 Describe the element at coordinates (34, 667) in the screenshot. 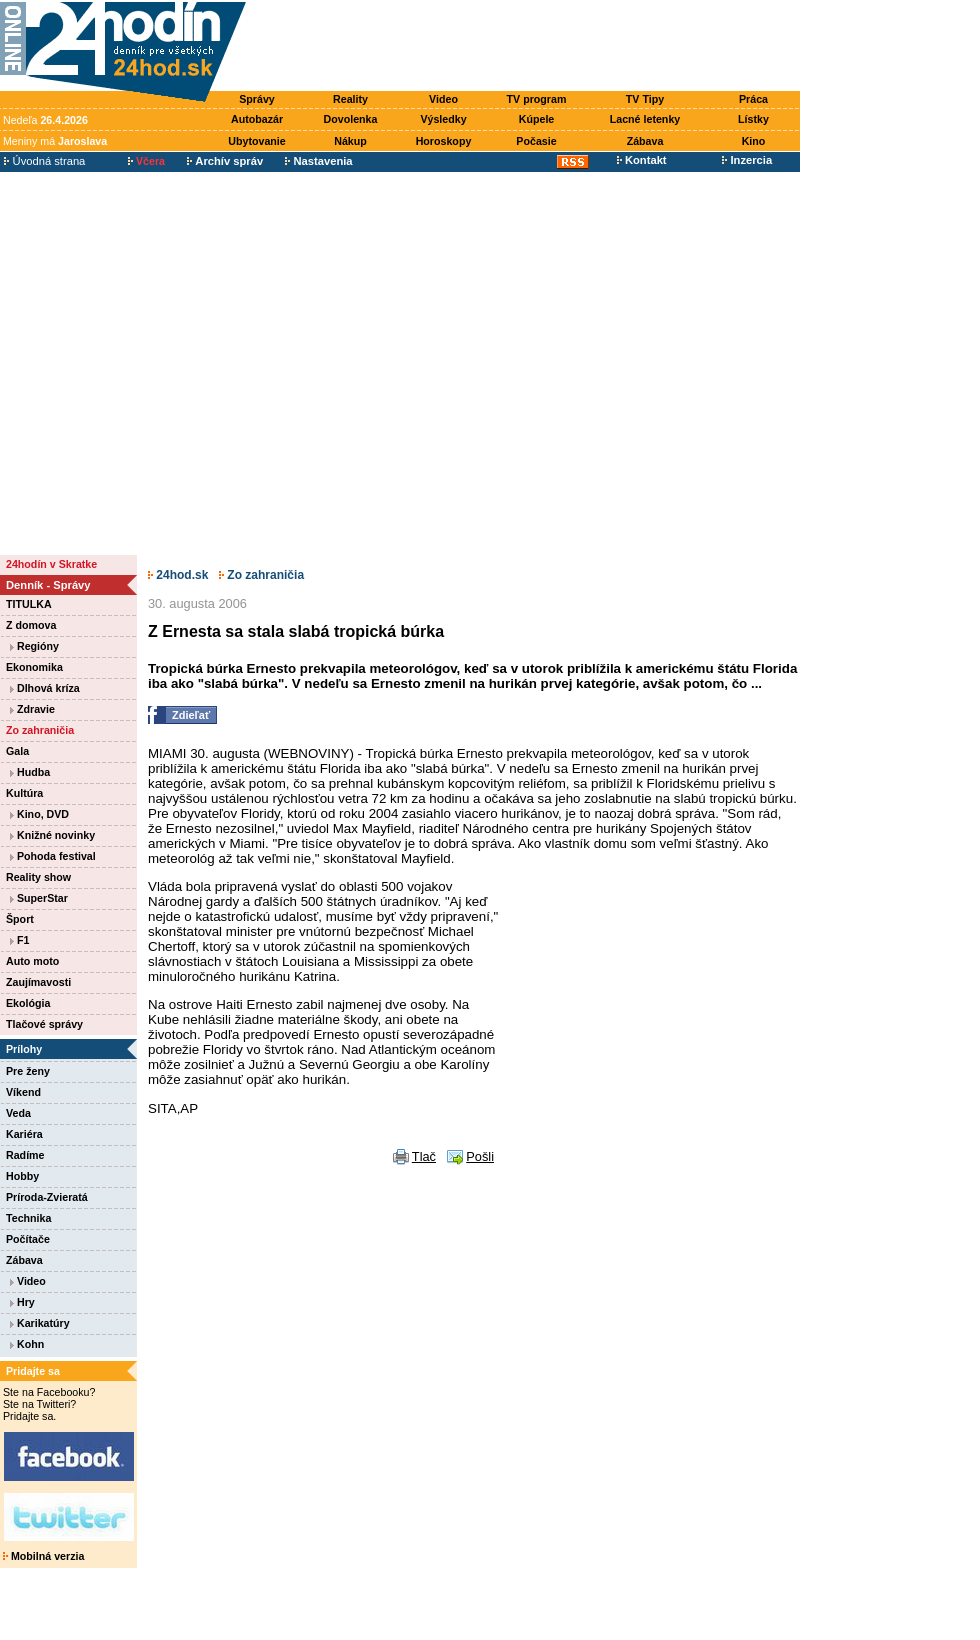

I see `Ekonomika` at that location.